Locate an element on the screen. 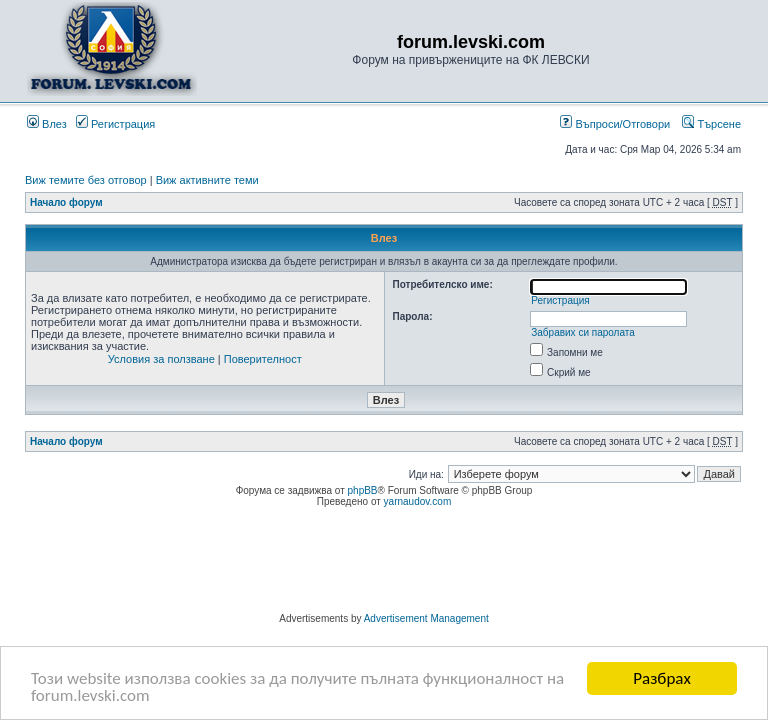 The image size is (768, 720). phpBB is located at coordinates (363, 490).